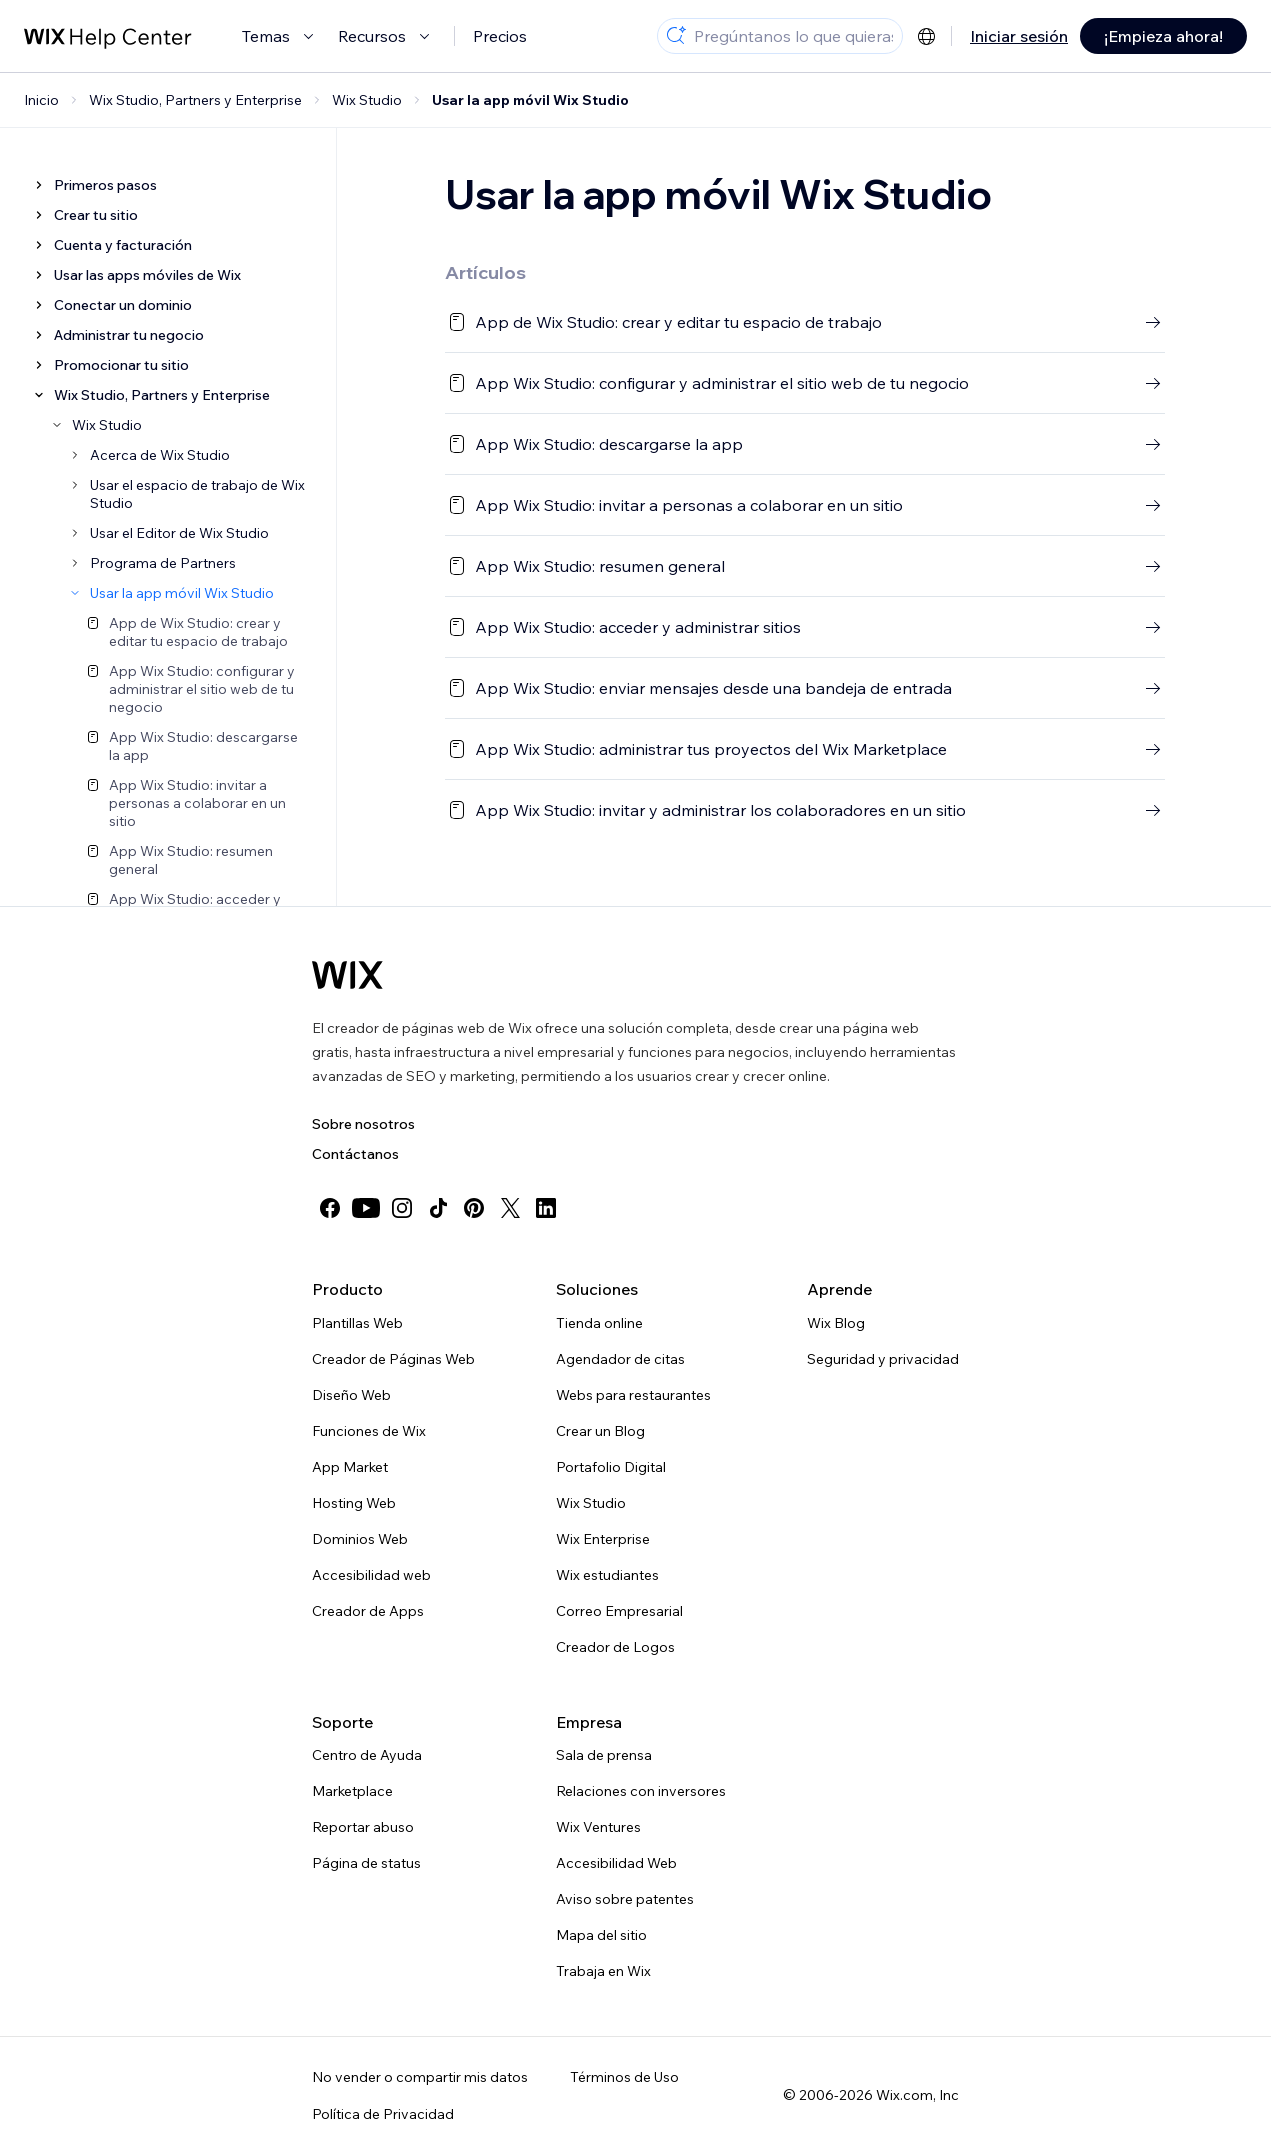 This screenshot has width=1271, height=2142. I want to click on Centro de Ayuda, so click(367, 1755).